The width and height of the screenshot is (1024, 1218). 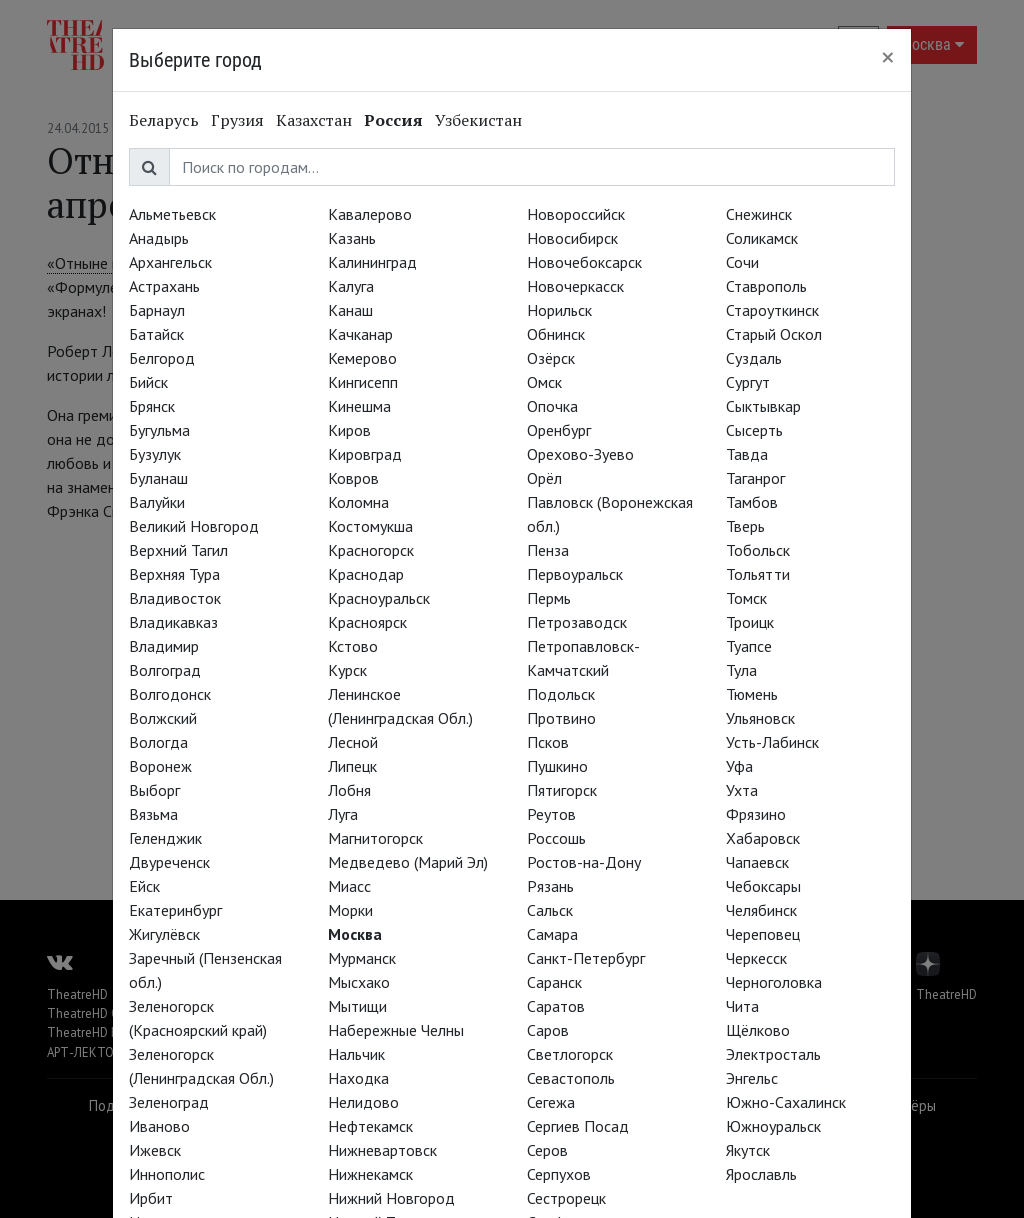 I want to click on Черноголовка, so click(x=774, y=982).